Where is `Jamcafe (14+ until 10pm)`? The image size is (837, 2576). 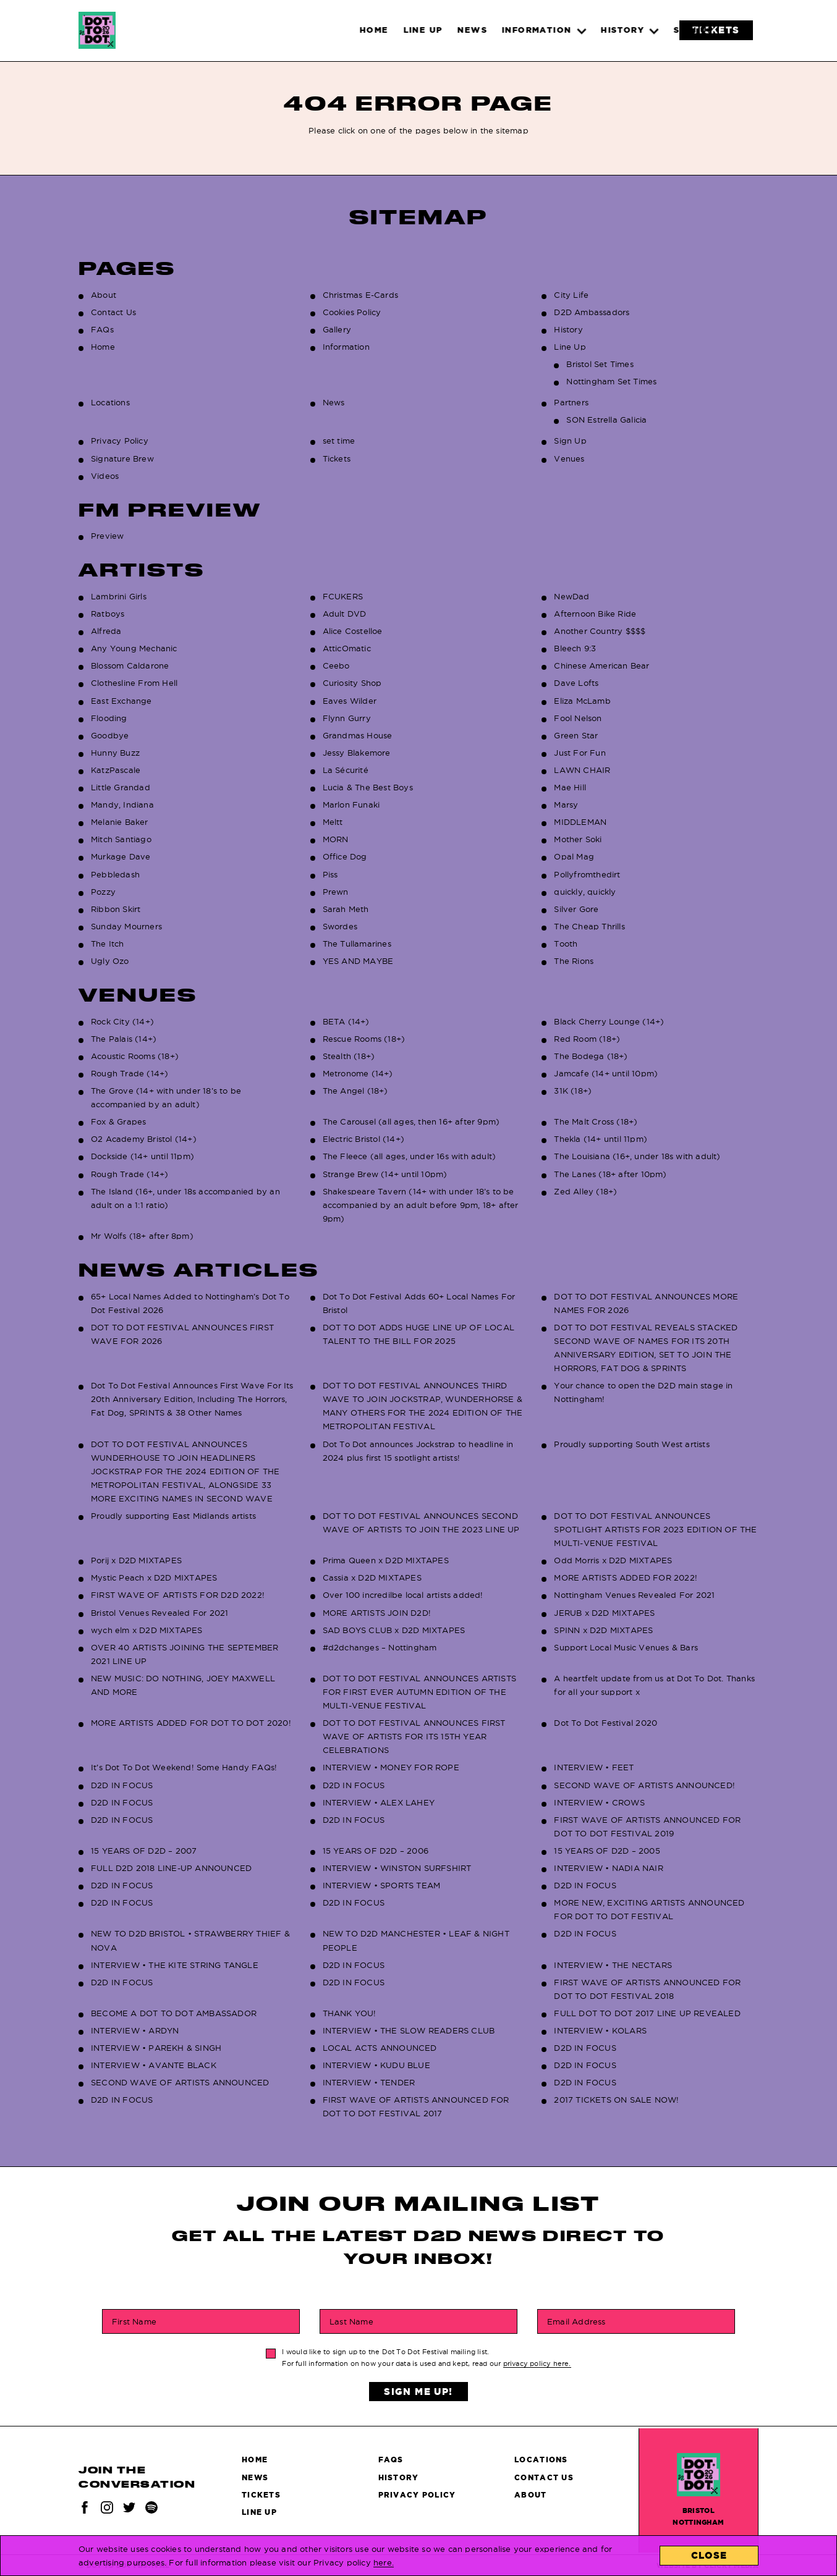 Jamcafe (14+ until 10pm) is located at coordinates (606, 1073).